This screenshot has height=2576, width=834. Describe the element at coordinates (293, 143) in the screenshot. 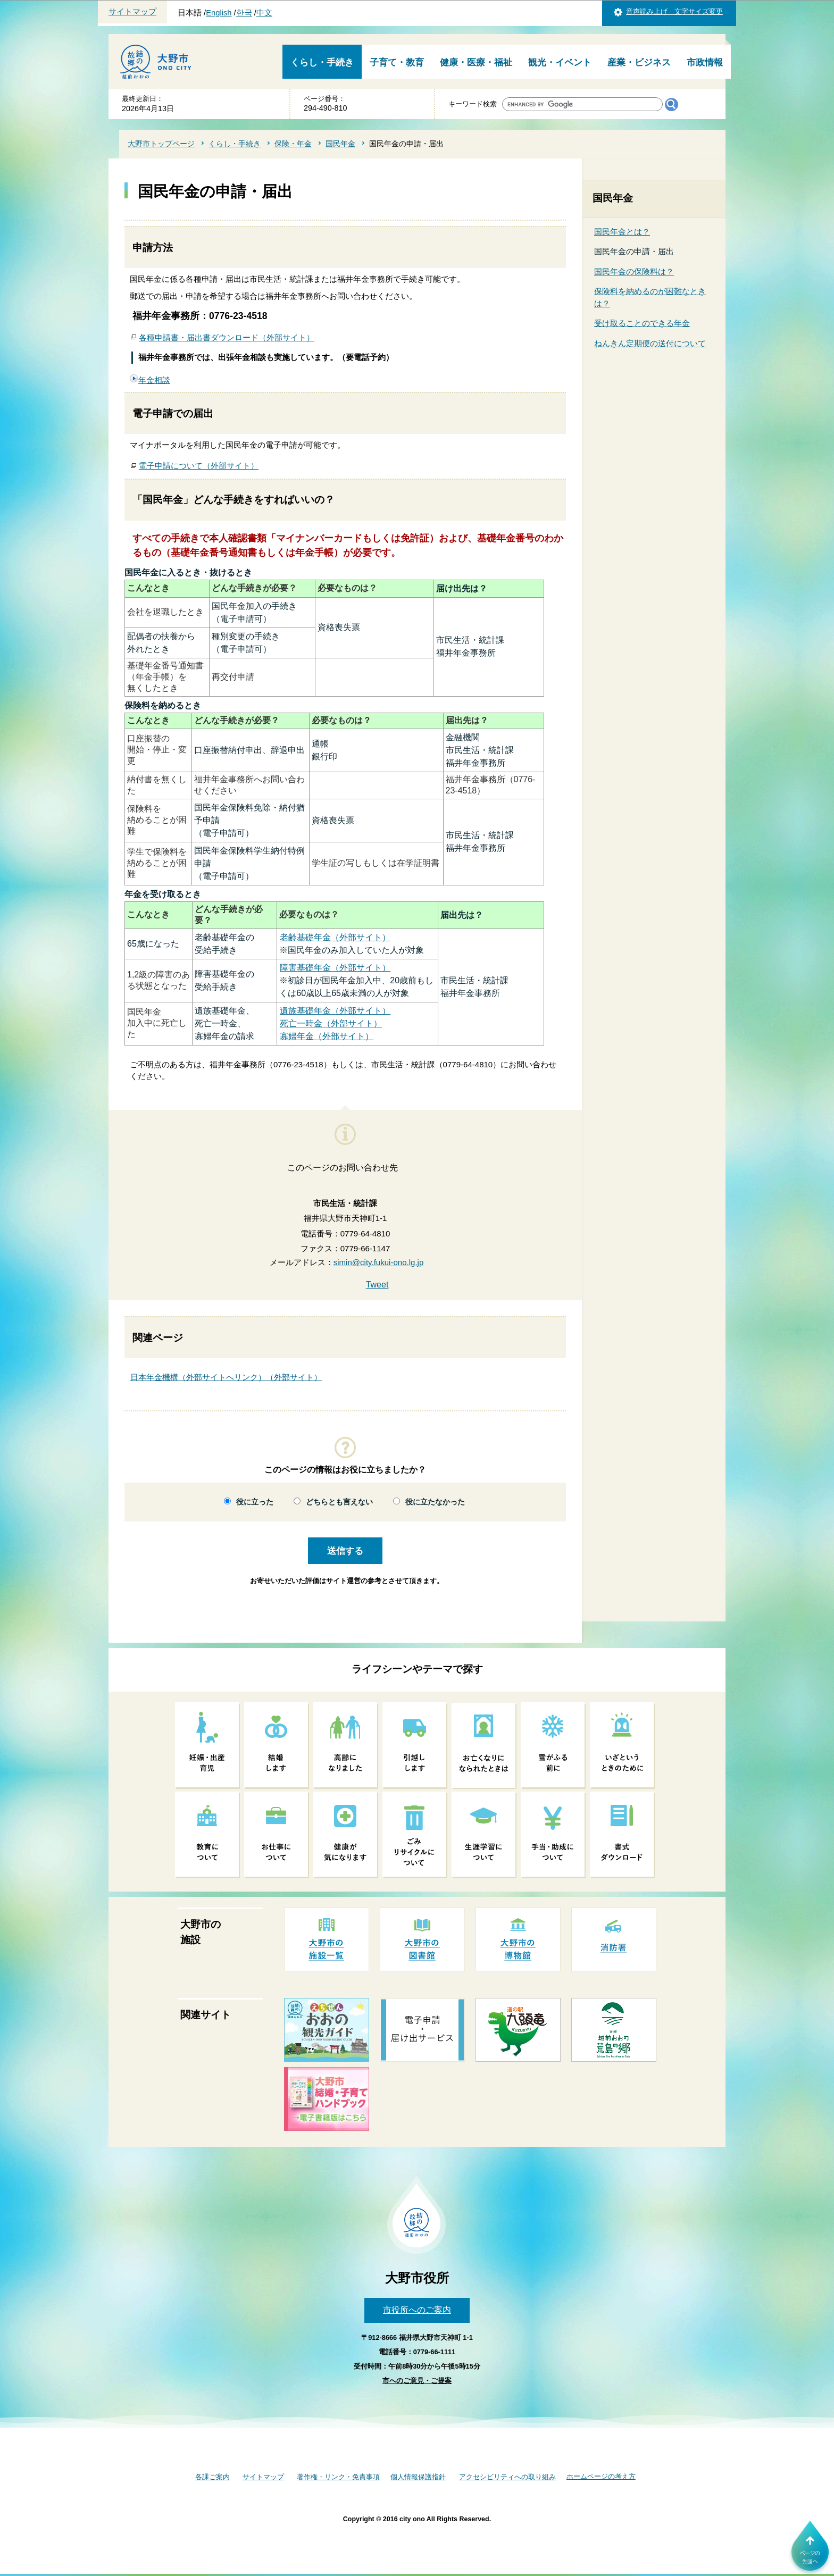

I see `保険・年金` at that location.